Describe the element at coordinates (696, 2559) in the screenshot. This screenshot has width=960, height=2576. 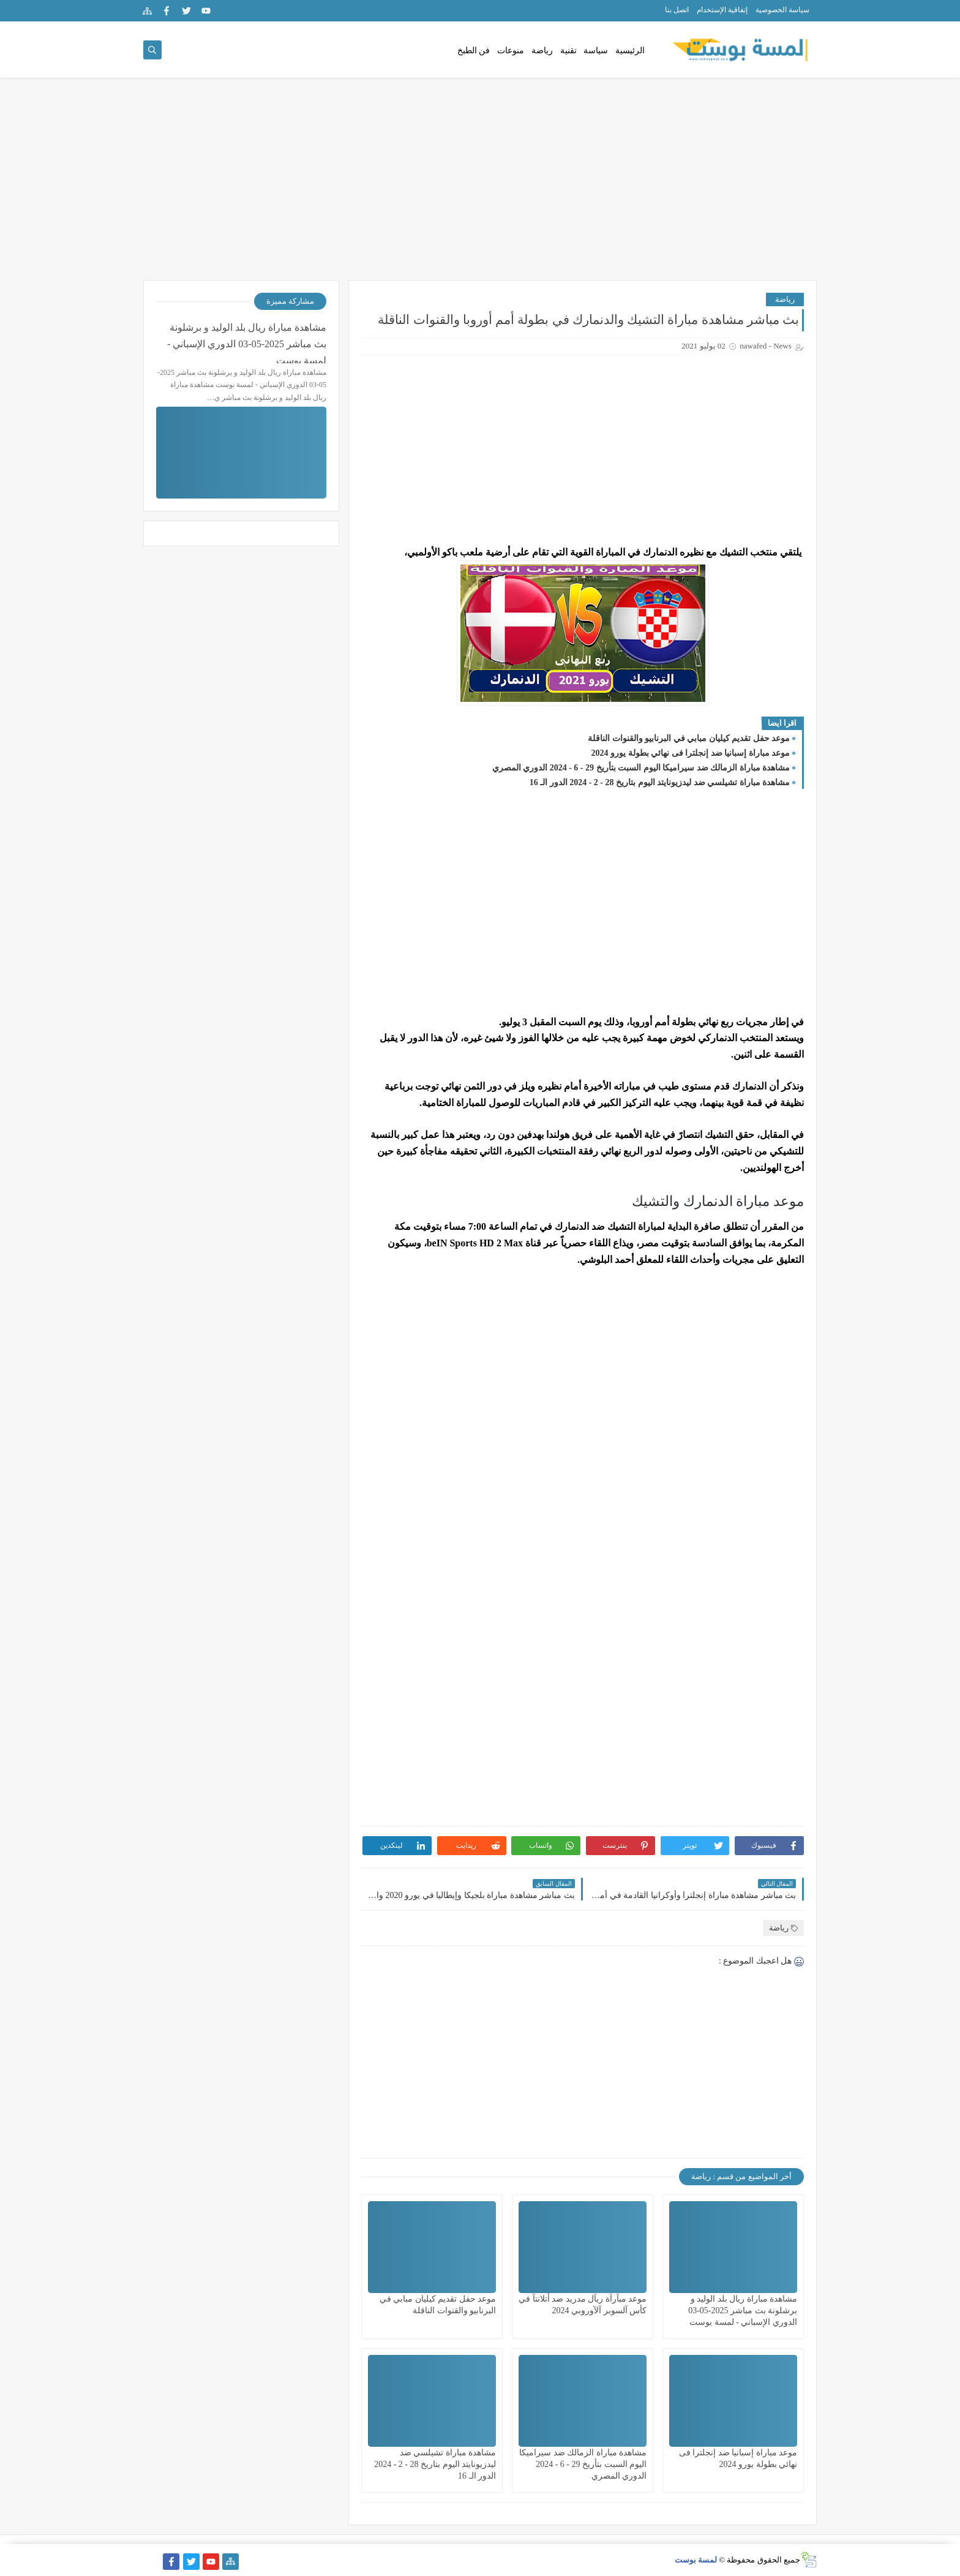
I see `لمسة بوست` at that location.